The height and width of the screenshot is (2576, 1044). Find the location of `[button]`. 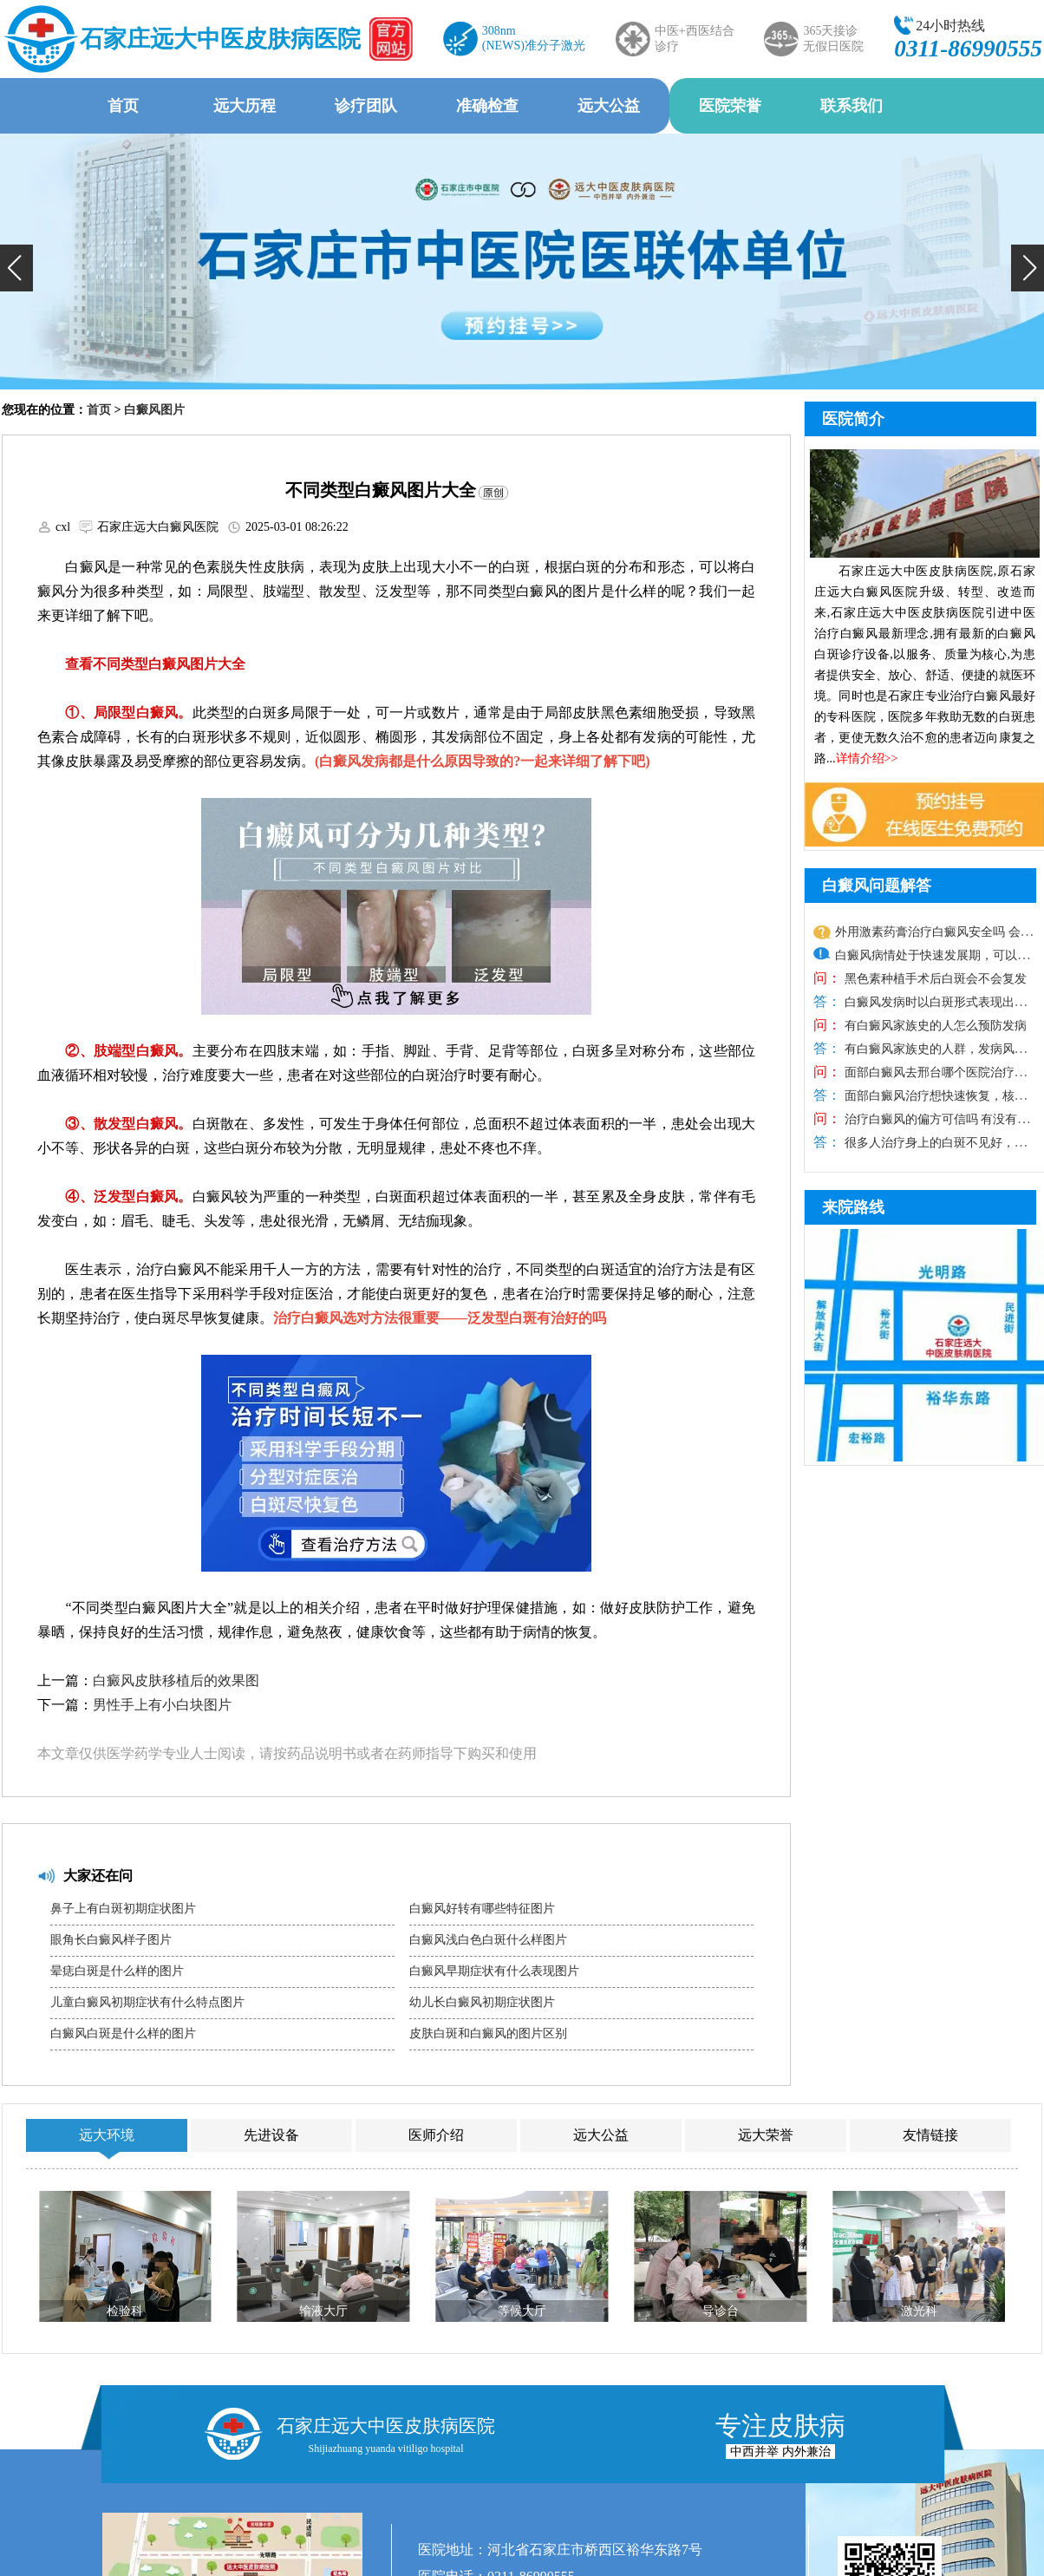

[button] is located at coordinates (16, 268).